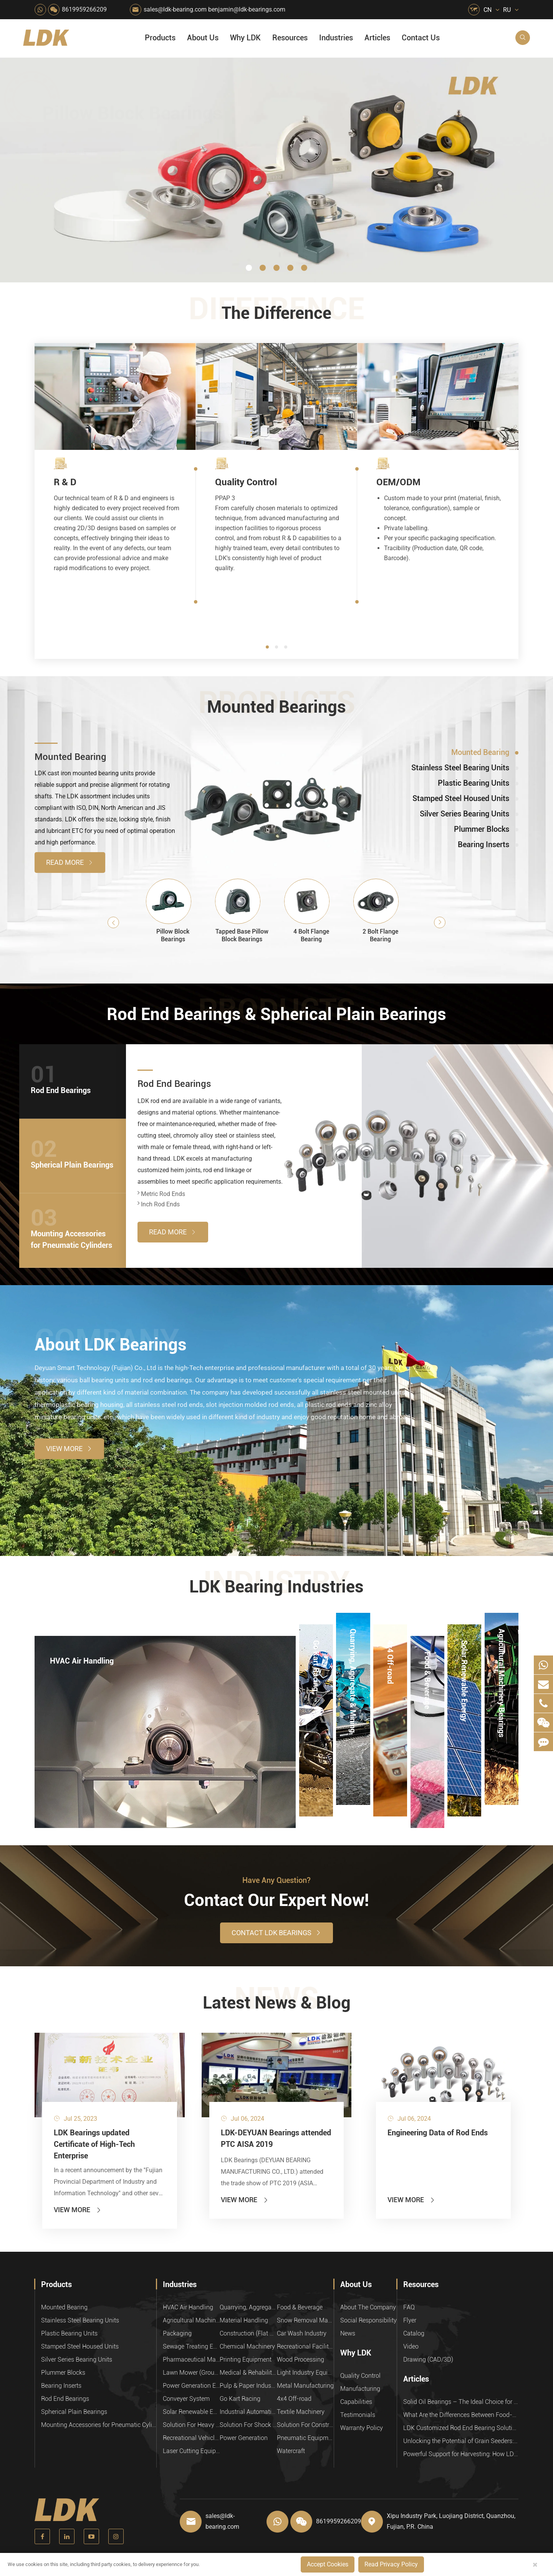 The width and height of the screenshot is (553, 2576). Describe the element at coordinates (451, 2521) in the screenshot. I see `Xipu Industry Park, Luojiang District, Quanzhou, Fujian, P.R. China` at that location.